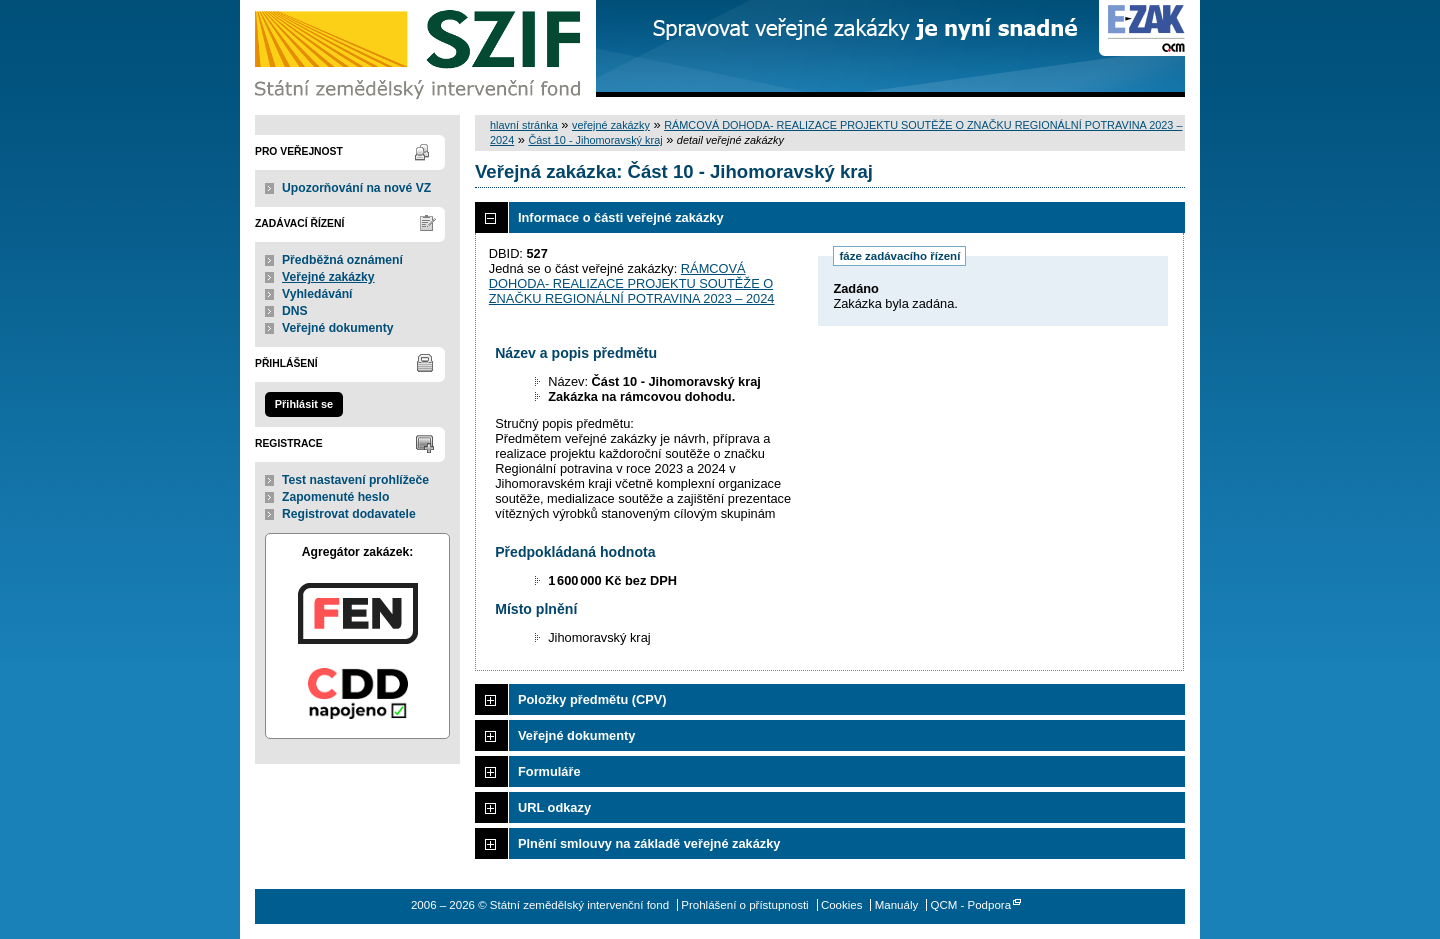  Describe the element at coordinates (335, 497) in the screenshot. I see `Zapomenuté heslo` at that location.